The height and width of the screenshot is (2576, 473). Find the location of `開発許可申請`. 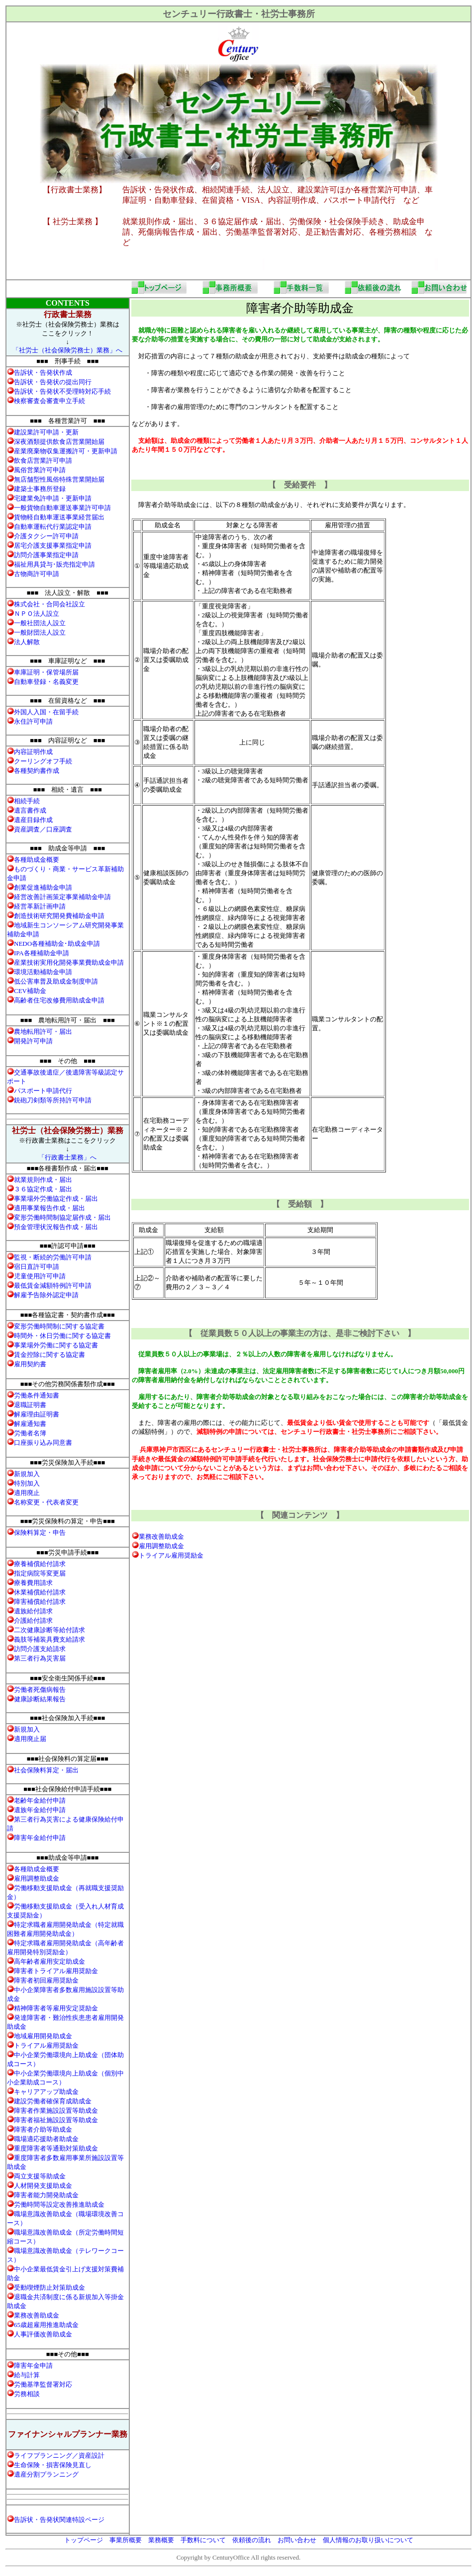

開発許可申請 is located at coordinates (33, 1041).